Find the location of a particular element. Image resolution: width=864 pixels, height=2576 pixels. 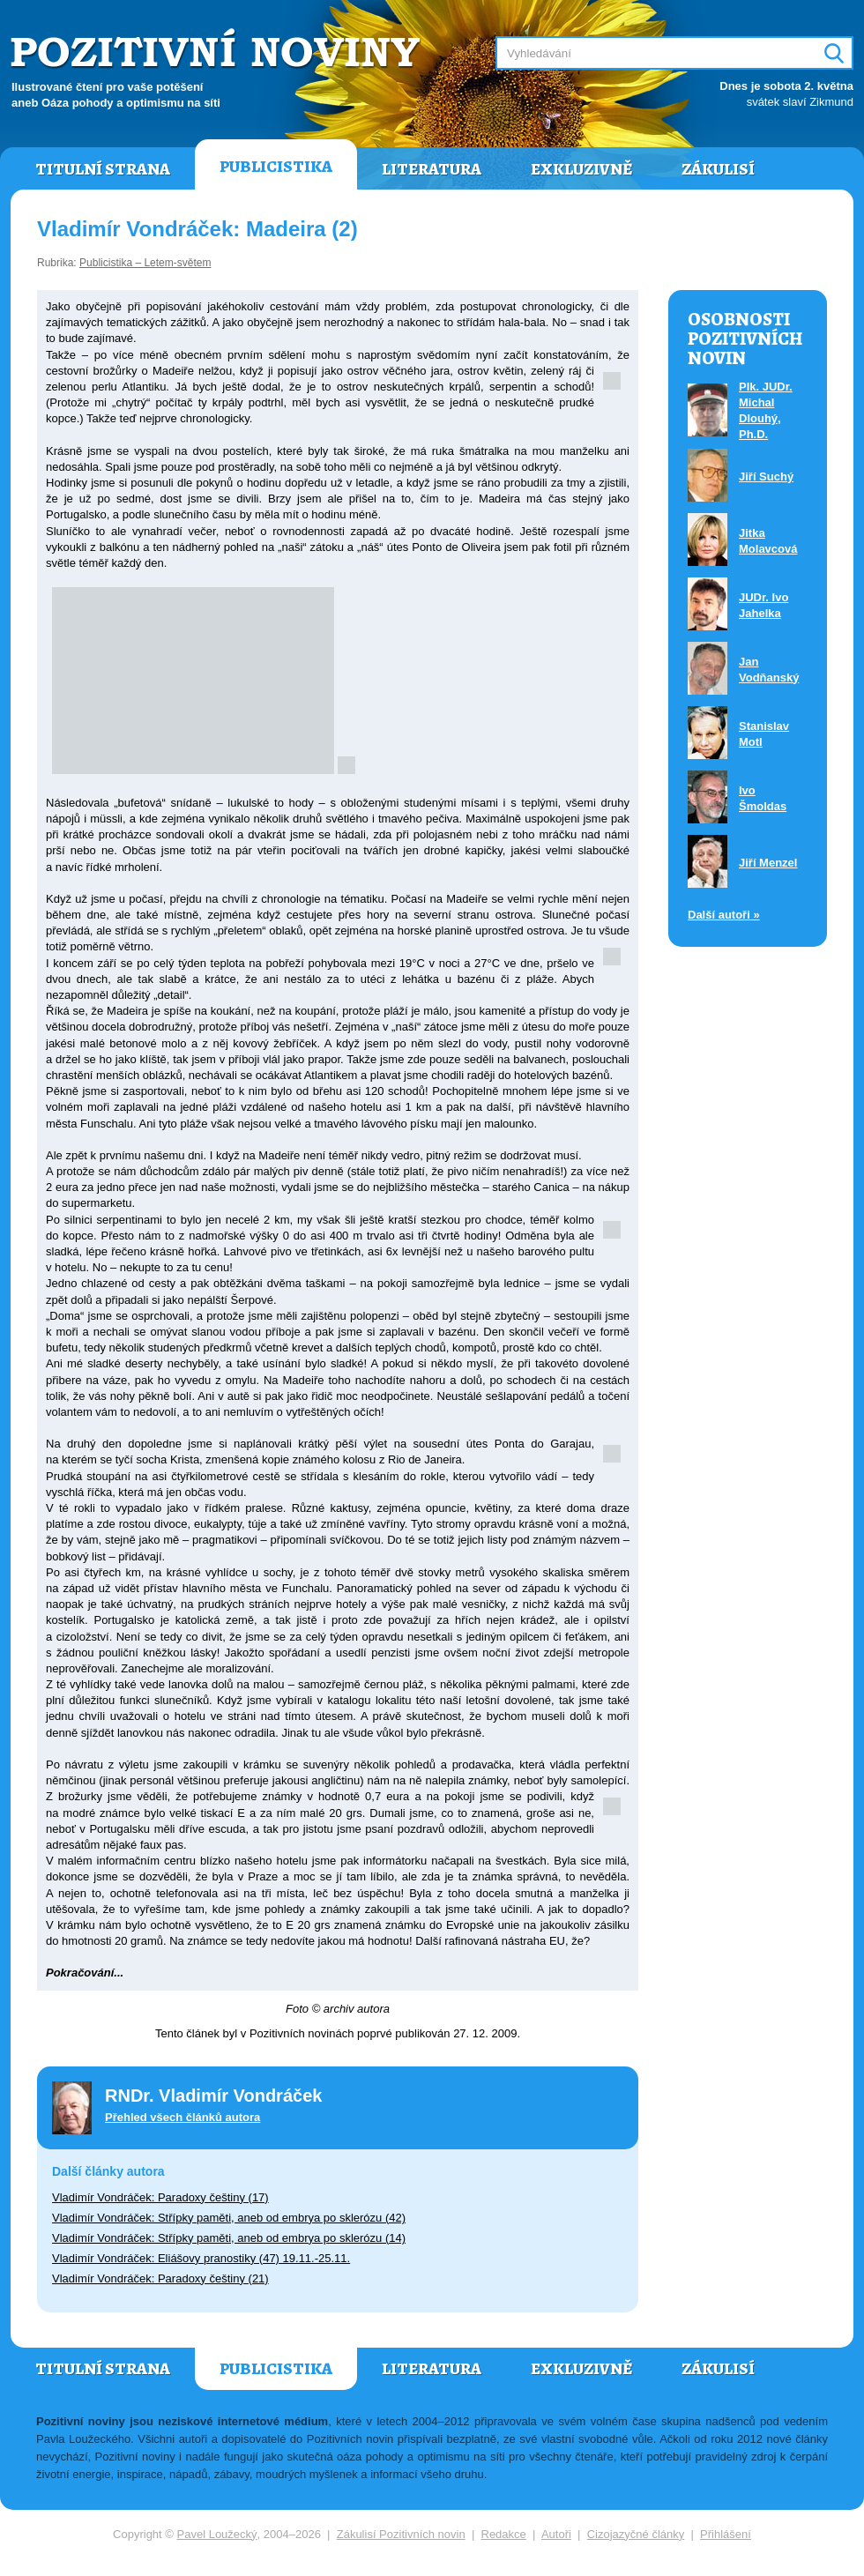

Jiří Menzel is located at coordinates (768, 862).